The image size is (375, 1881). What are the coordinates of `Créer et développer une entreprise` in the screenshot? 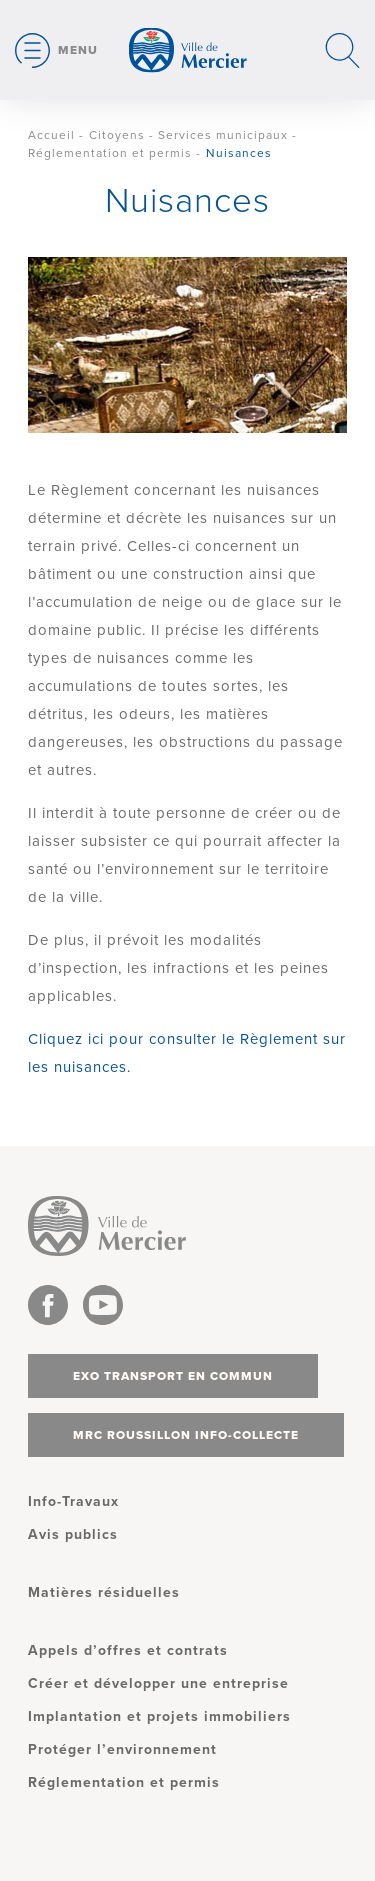 It's located at (158, 1683).